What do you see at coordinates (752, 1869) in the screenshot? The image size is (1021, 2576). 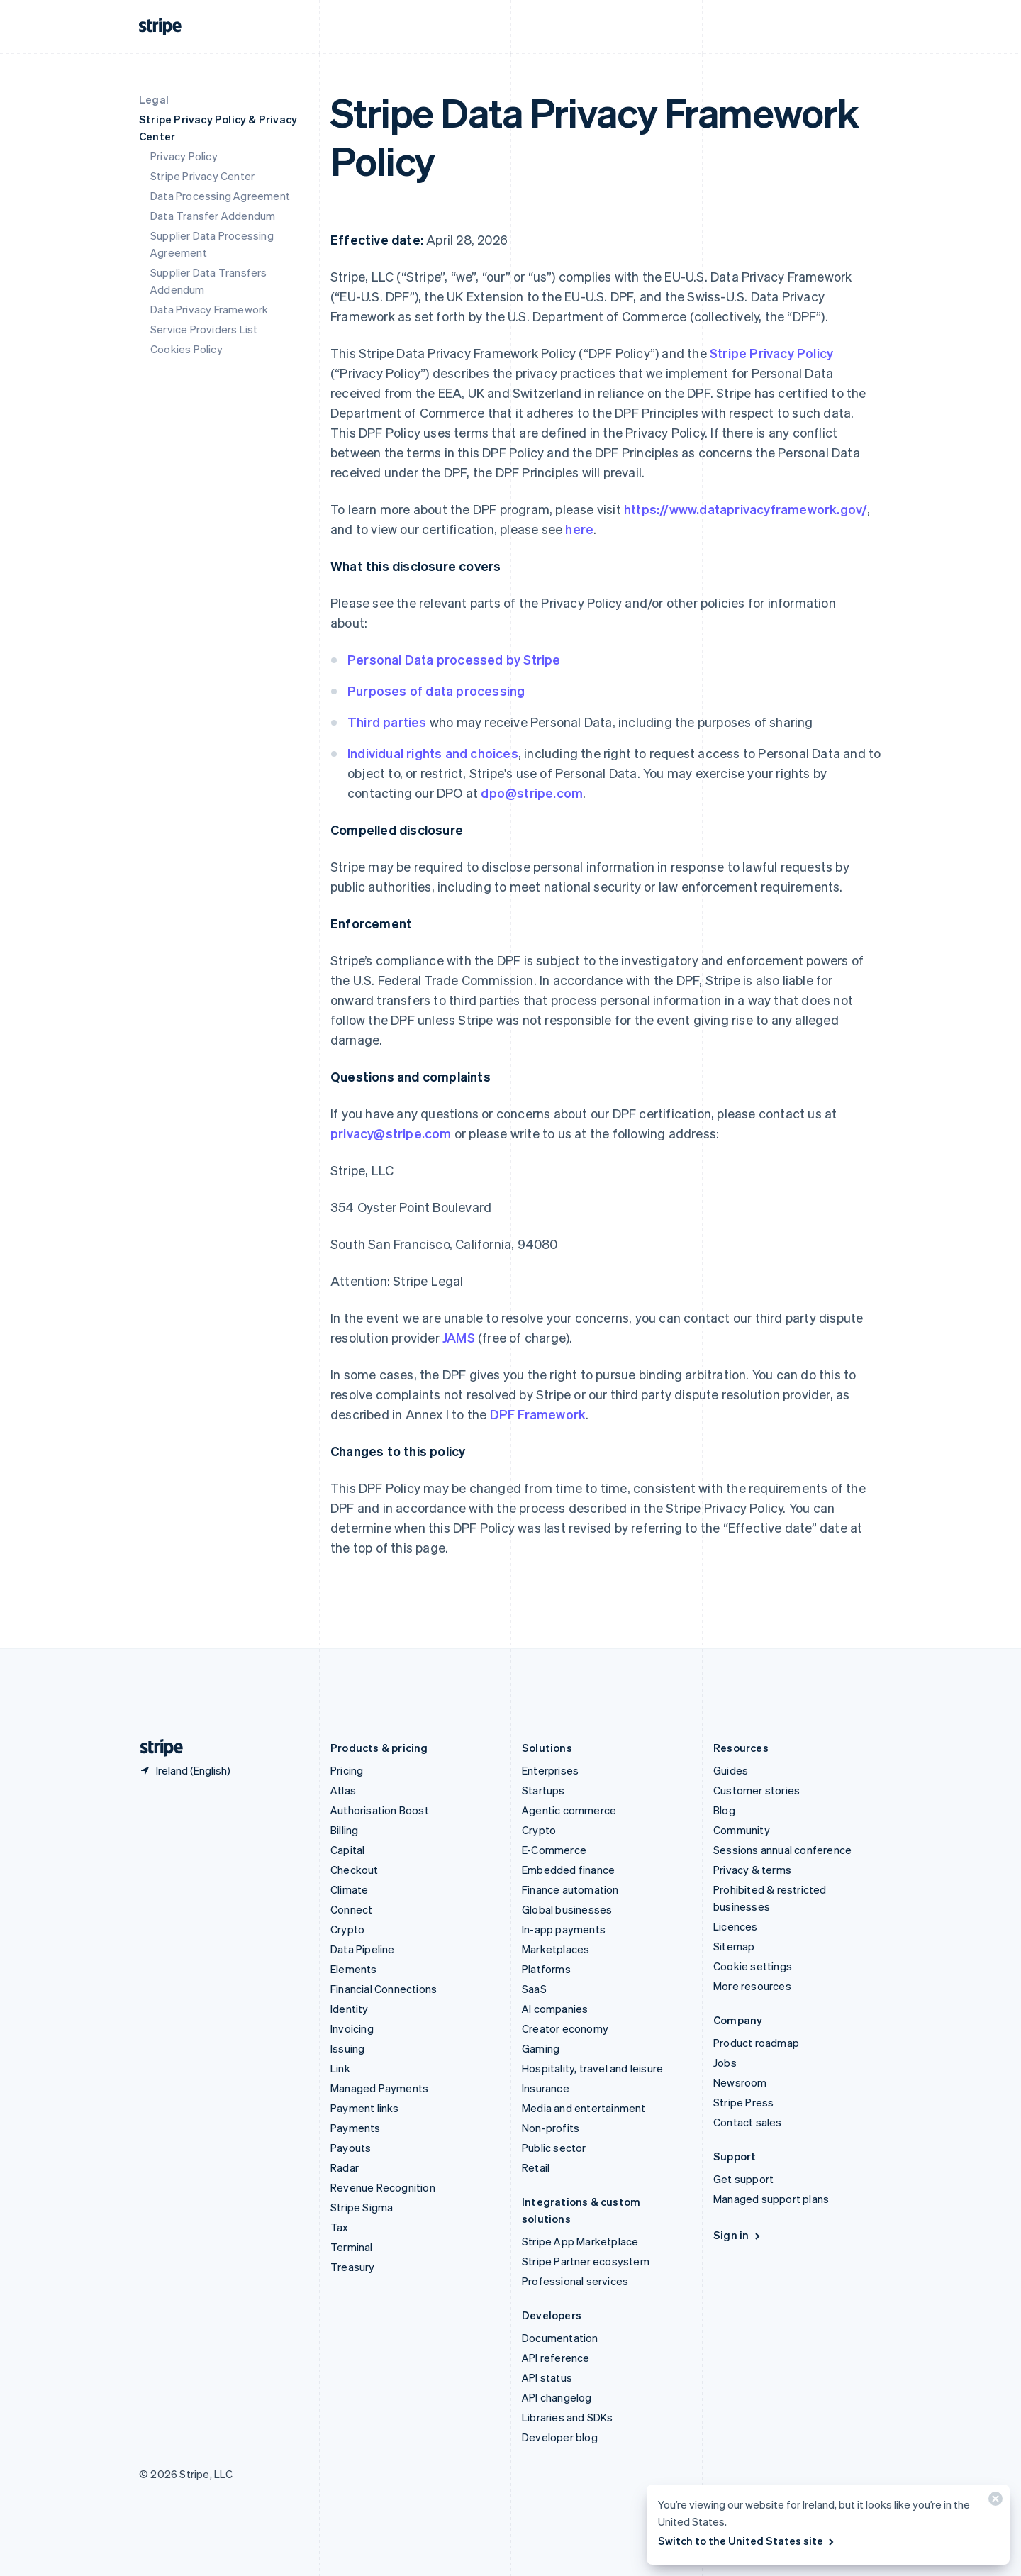 I see `Privacy & terms` at bounding box center [752, 1869].